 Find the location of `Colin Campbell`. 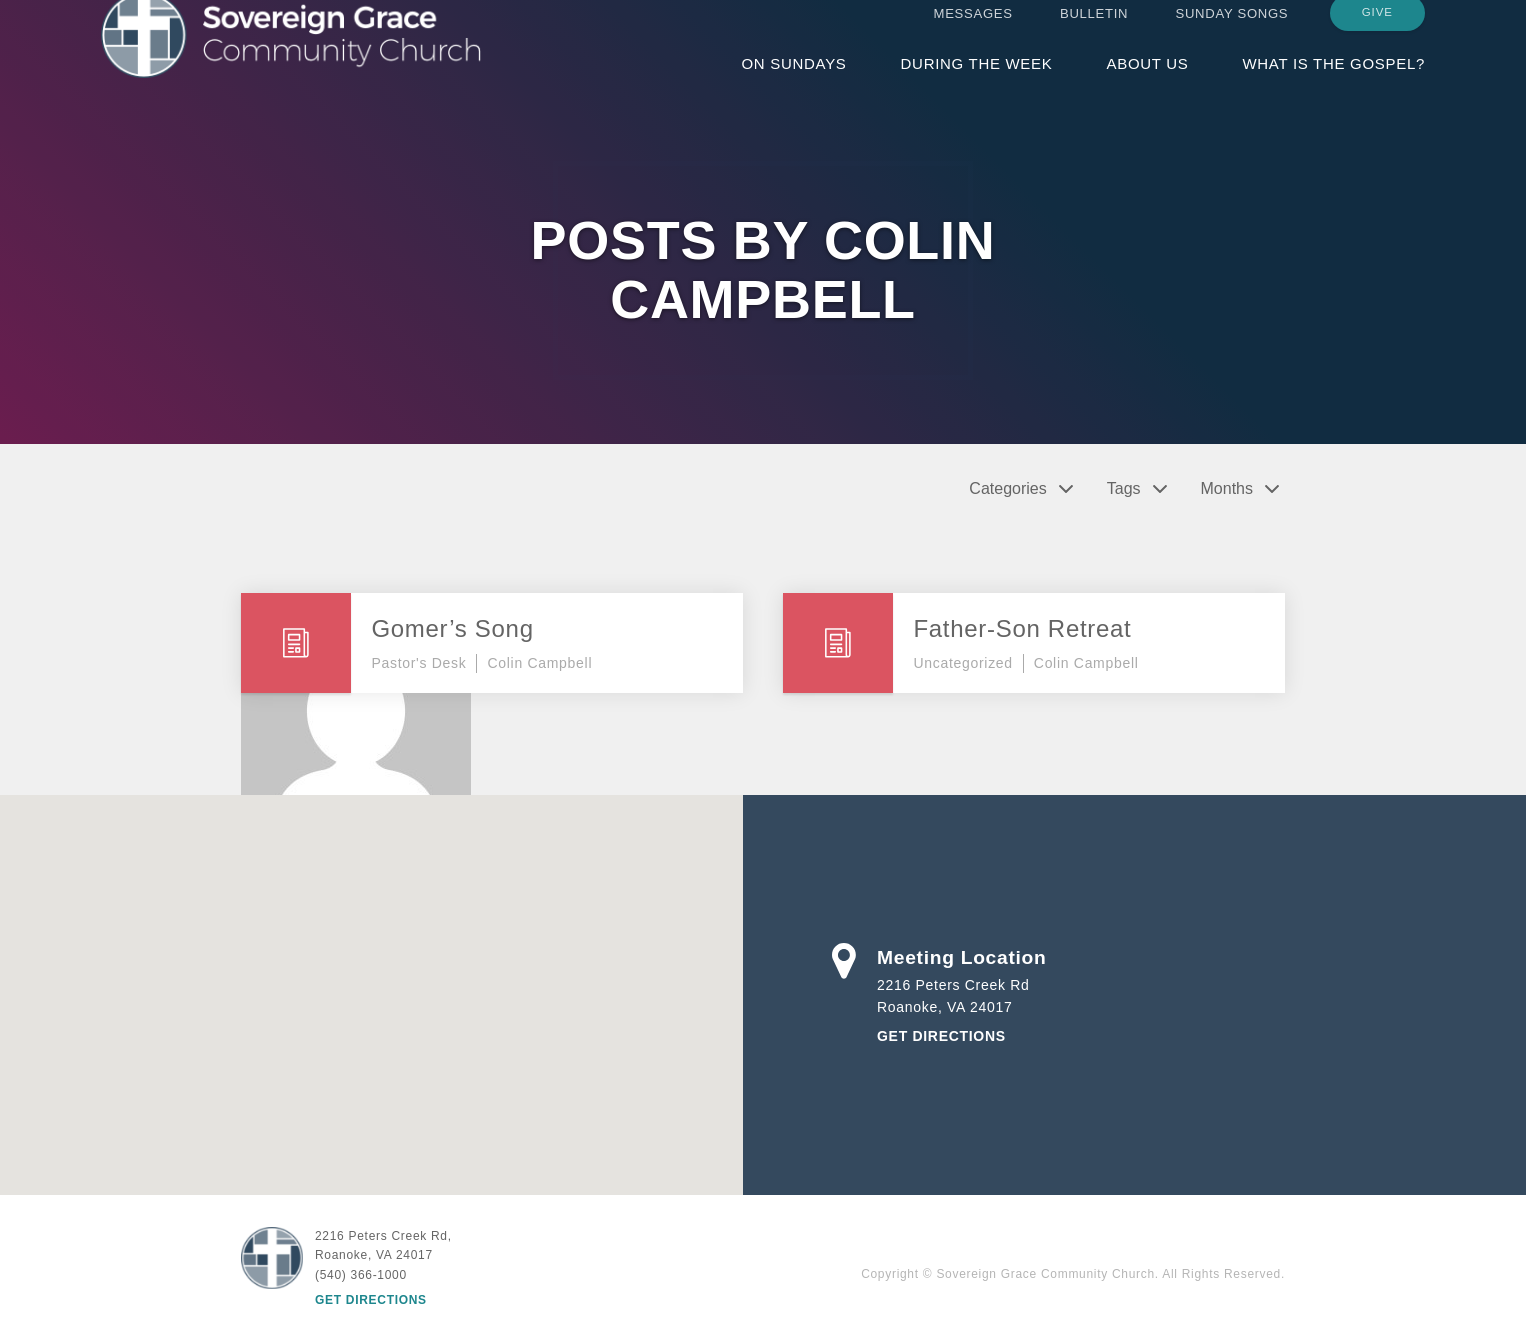

Colin Campbell is located at coordinates (539, 663).